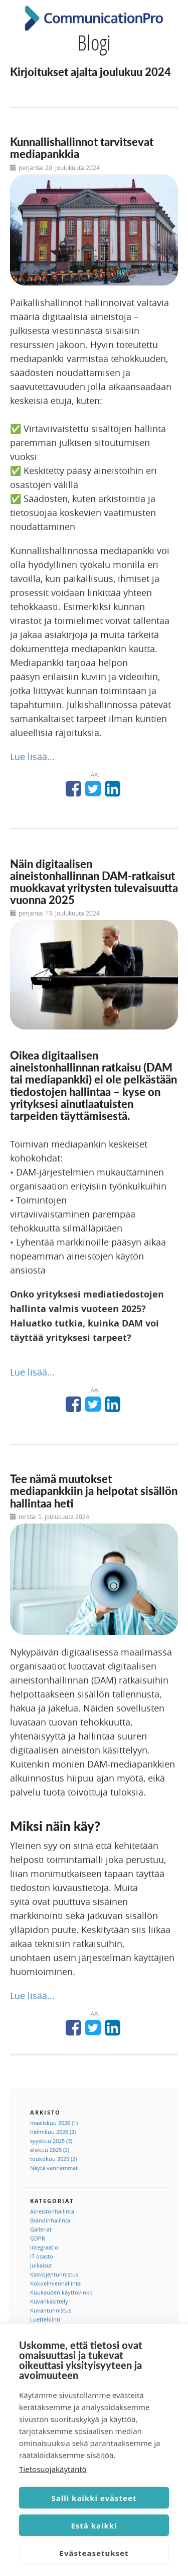 Image resolution: width=188 pixels, height=2576 pixels. I want to click on Kuukauden käyttövinkki, so click(62, 2292).